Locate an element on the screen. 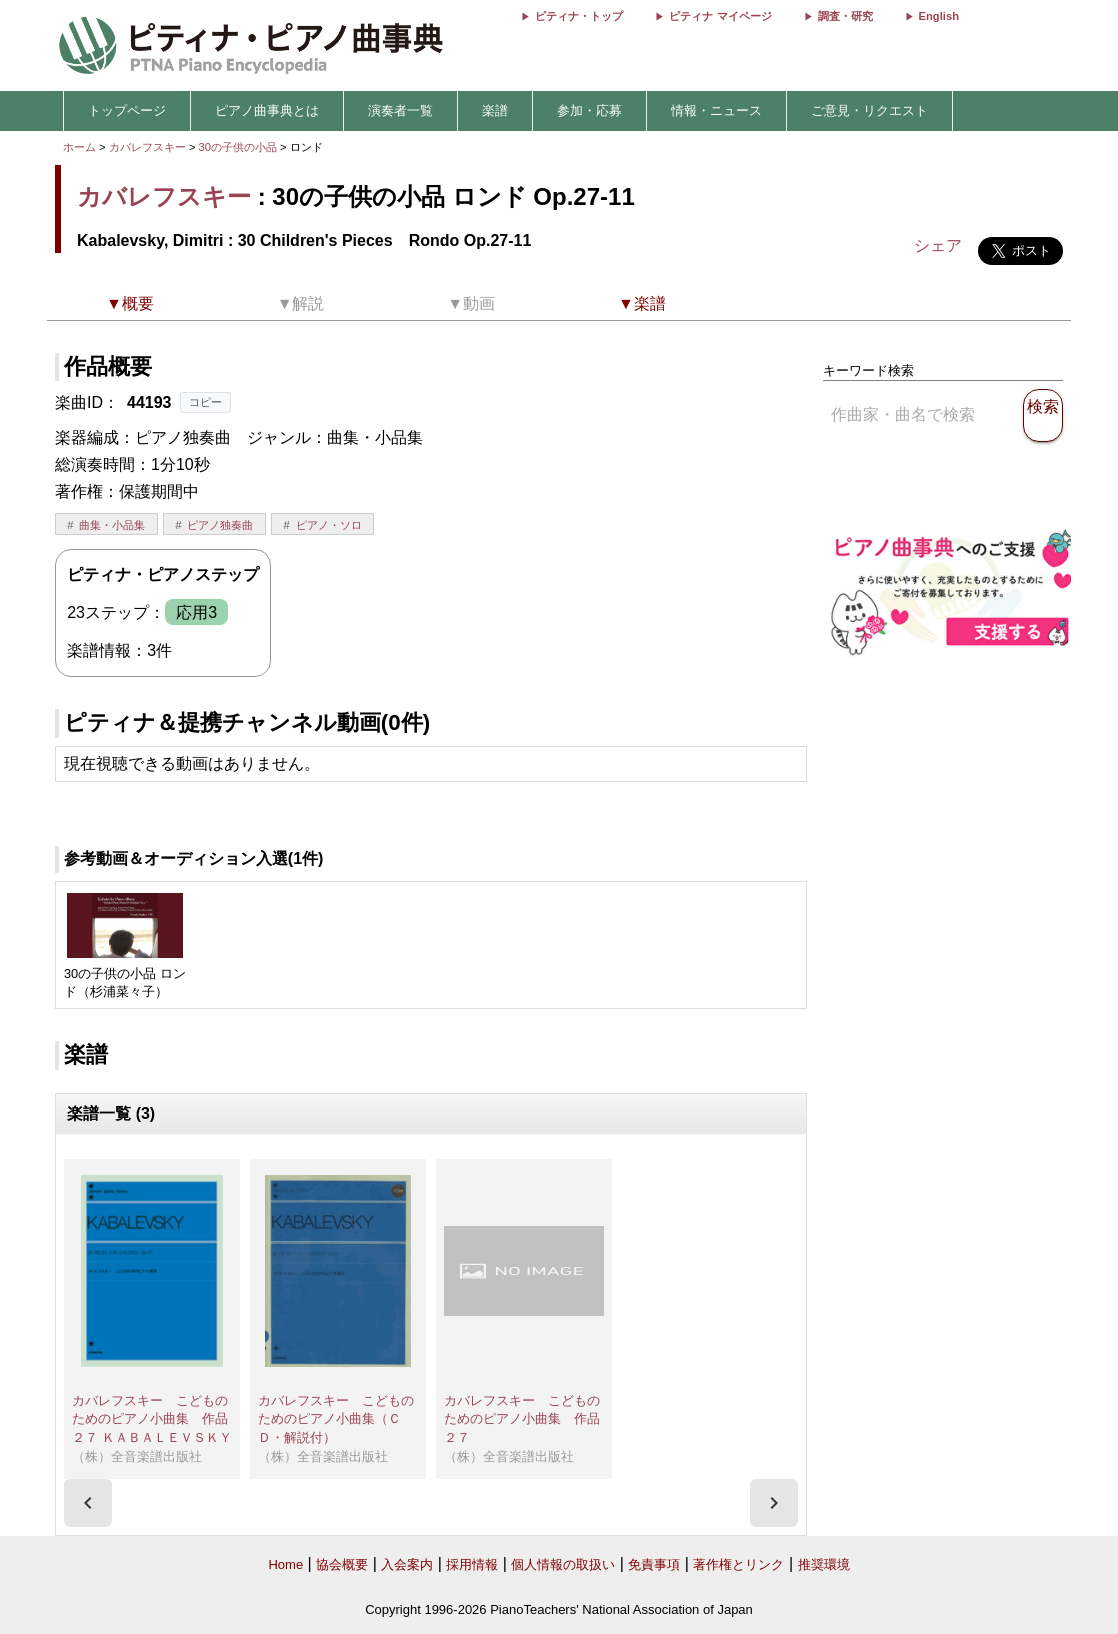 The height and width of the screenshot is (1634, 1118). ピティナ・トップ is located at coordinates (579, 16).